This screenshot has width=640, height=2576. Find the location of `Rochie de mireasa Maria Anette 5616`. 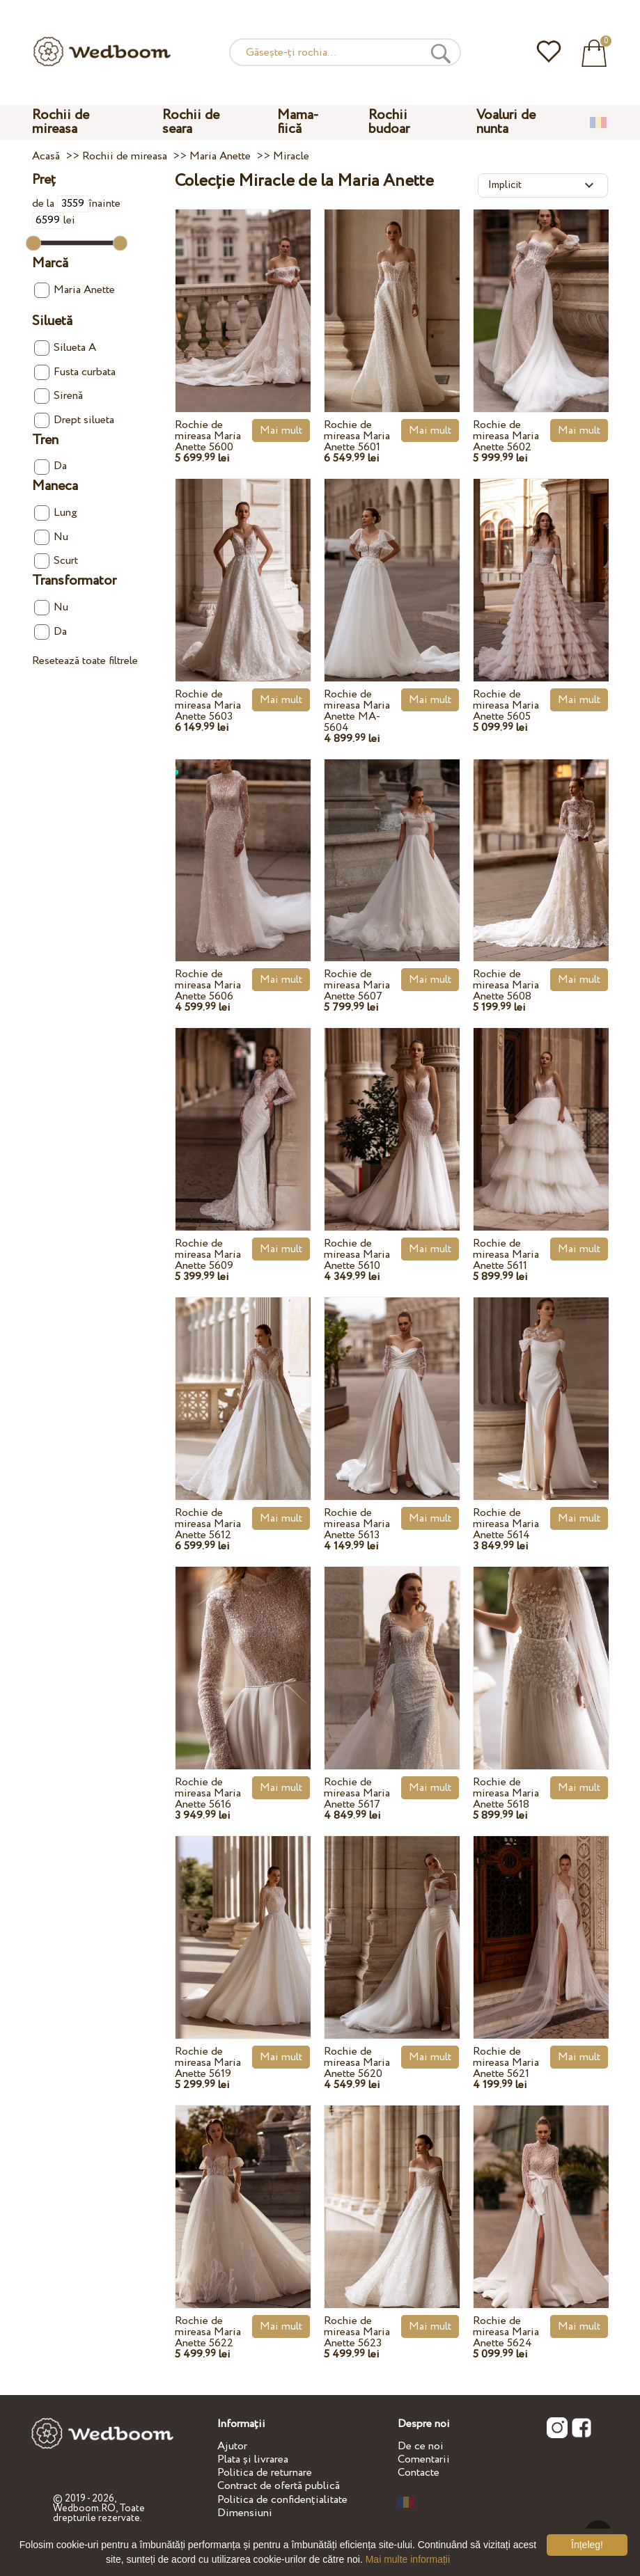

Rochie de mireasa Maria Anette 5616 is located at coordinates (208, 1793).